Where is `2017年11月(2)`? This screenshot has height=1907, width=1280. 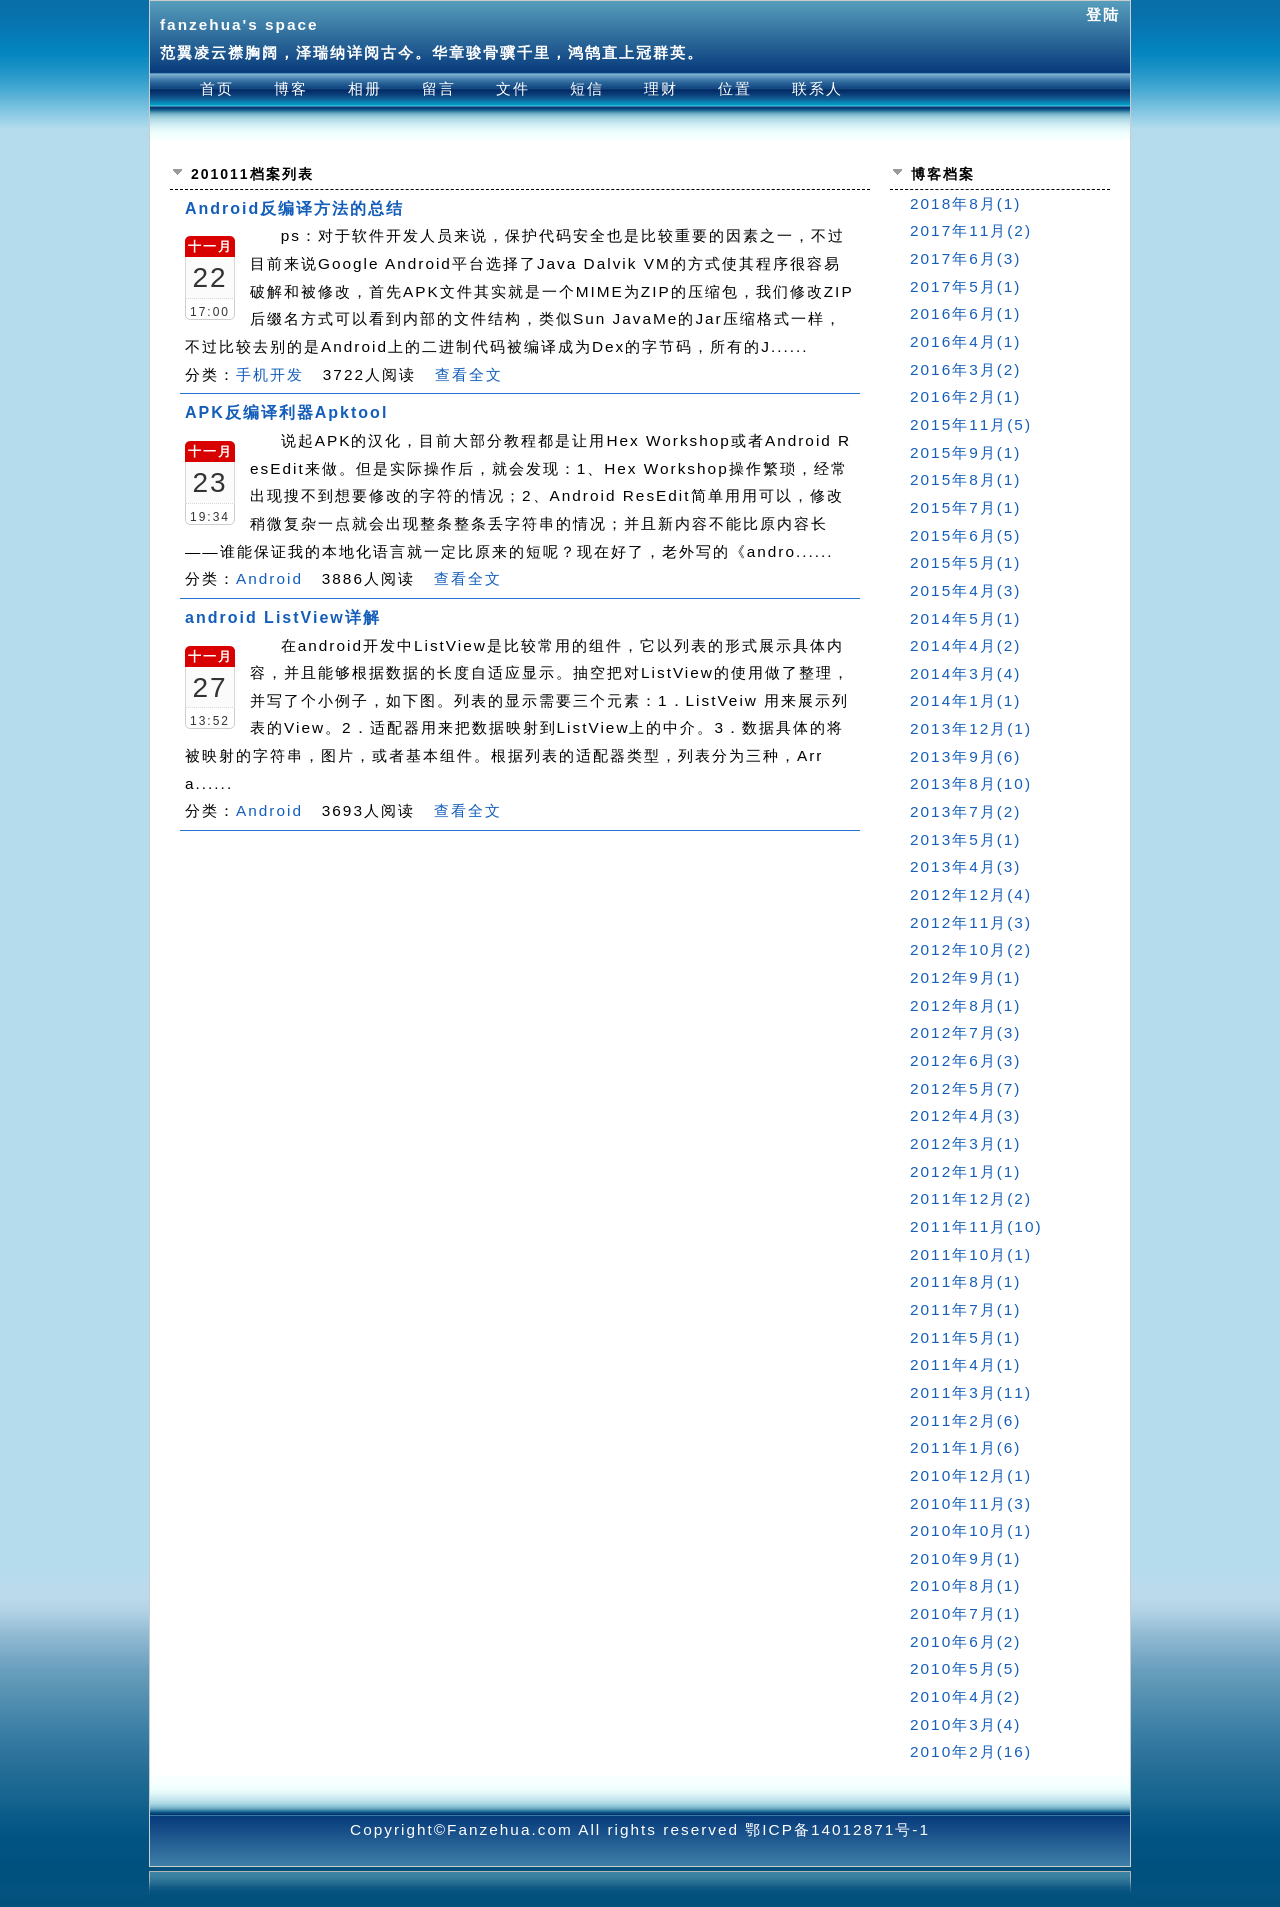
2017年11月(2) is located at coordinates (971, 230).